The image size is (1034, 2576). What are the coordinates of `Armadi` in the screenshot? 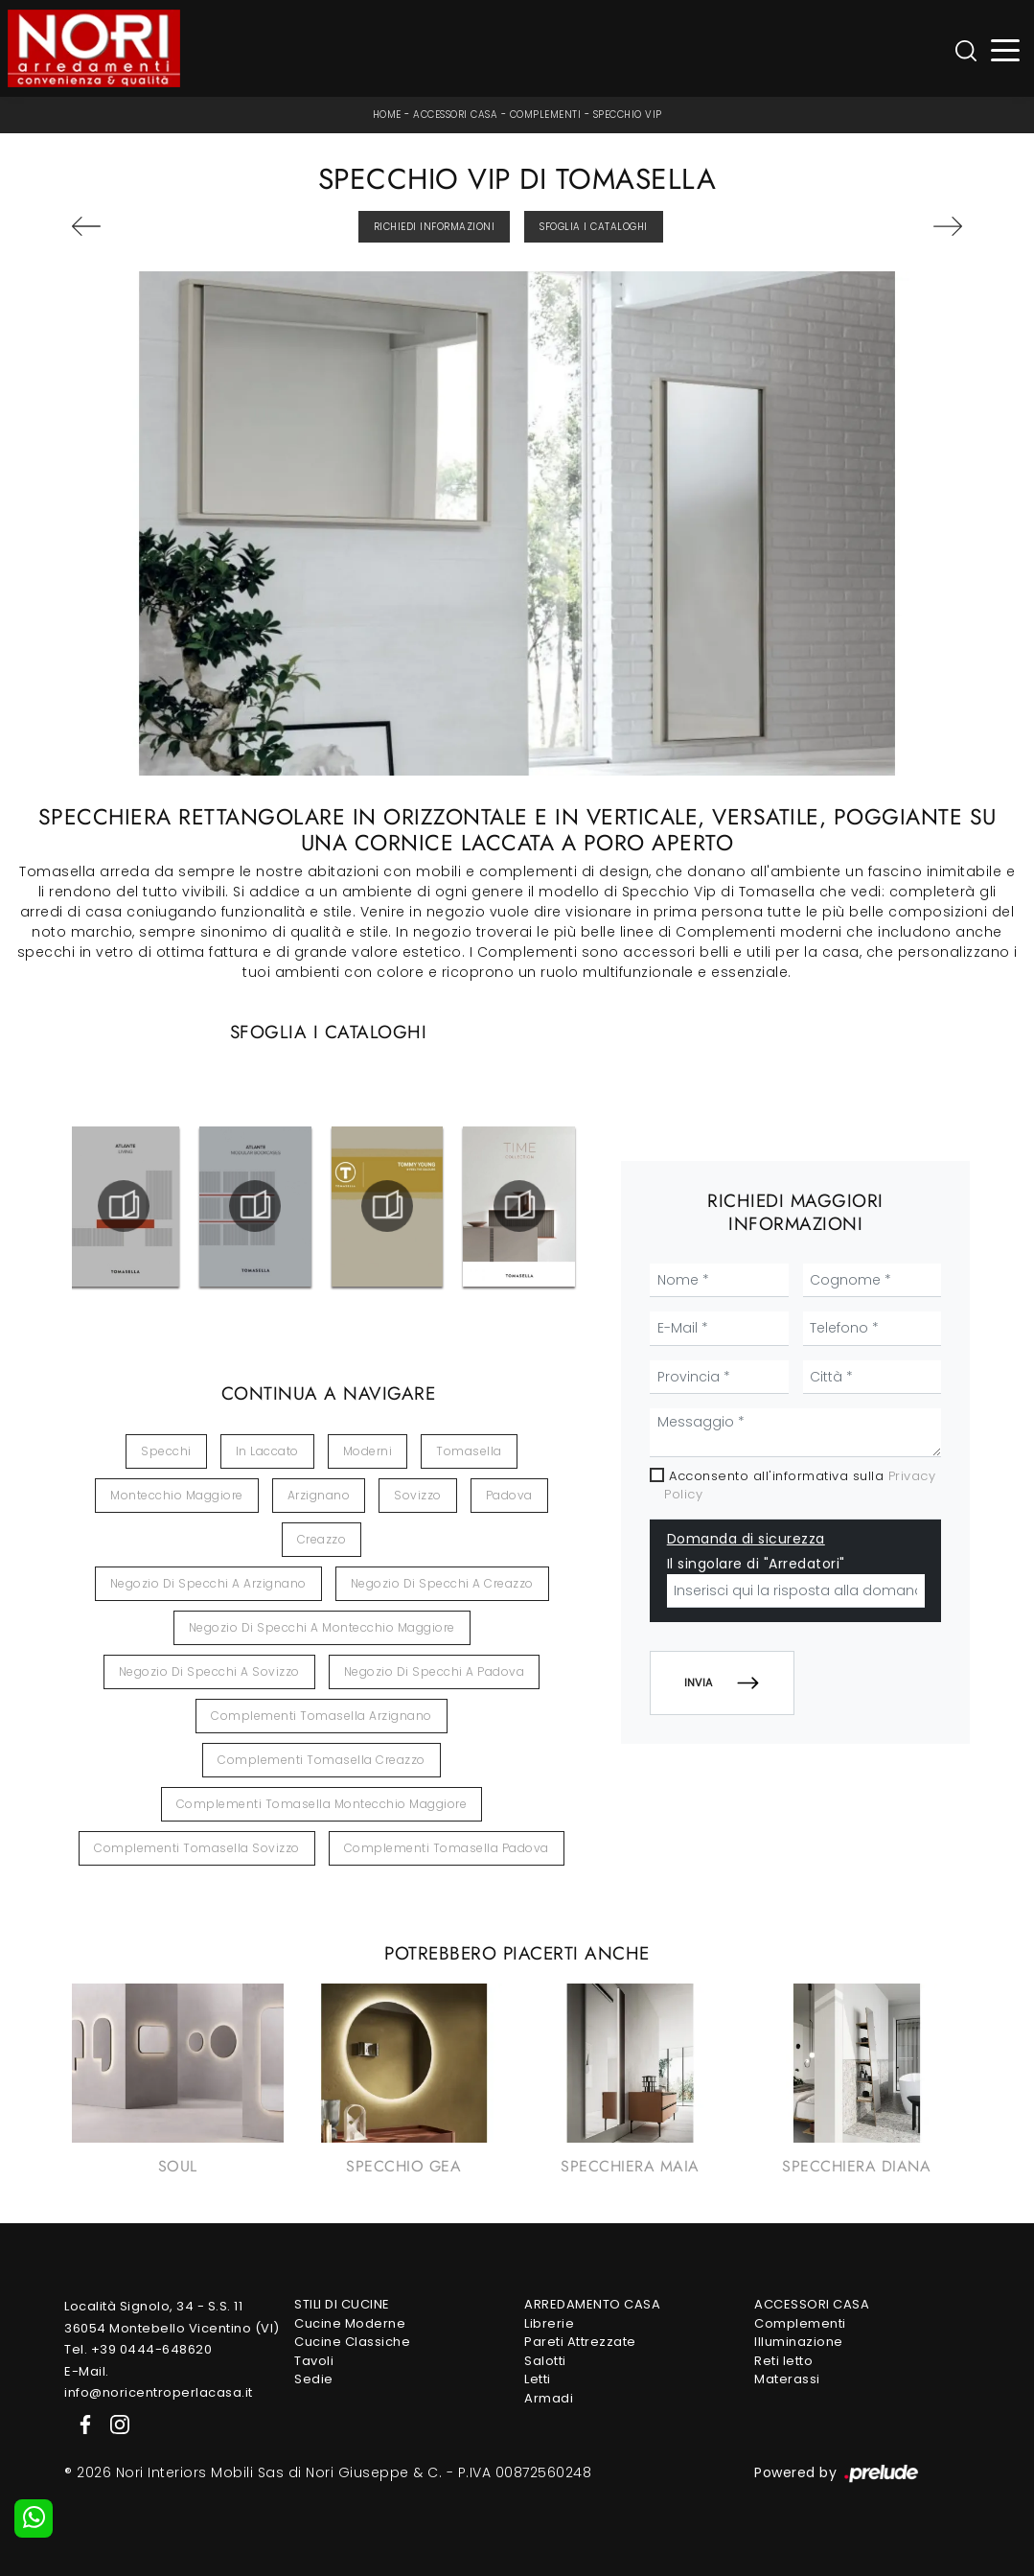 It's located at (548, 2398).